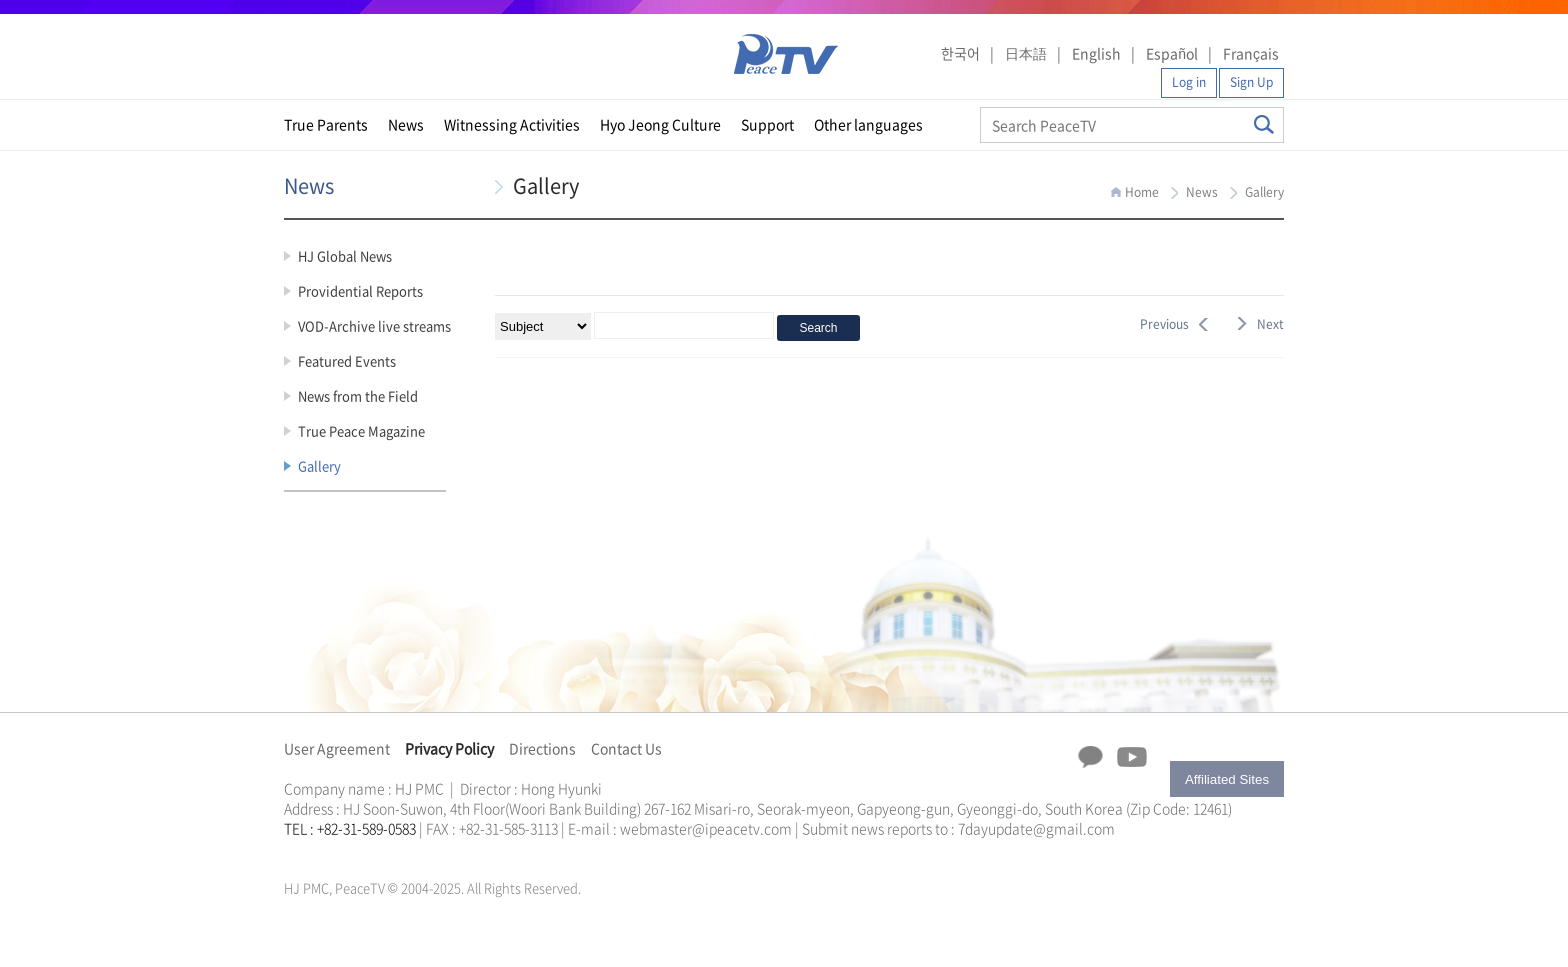 This screenshot has height=967, width=1568. What do you see at coordinates (406, 124) in the screenshot?
I see `News` at bounding box center [406, 124].